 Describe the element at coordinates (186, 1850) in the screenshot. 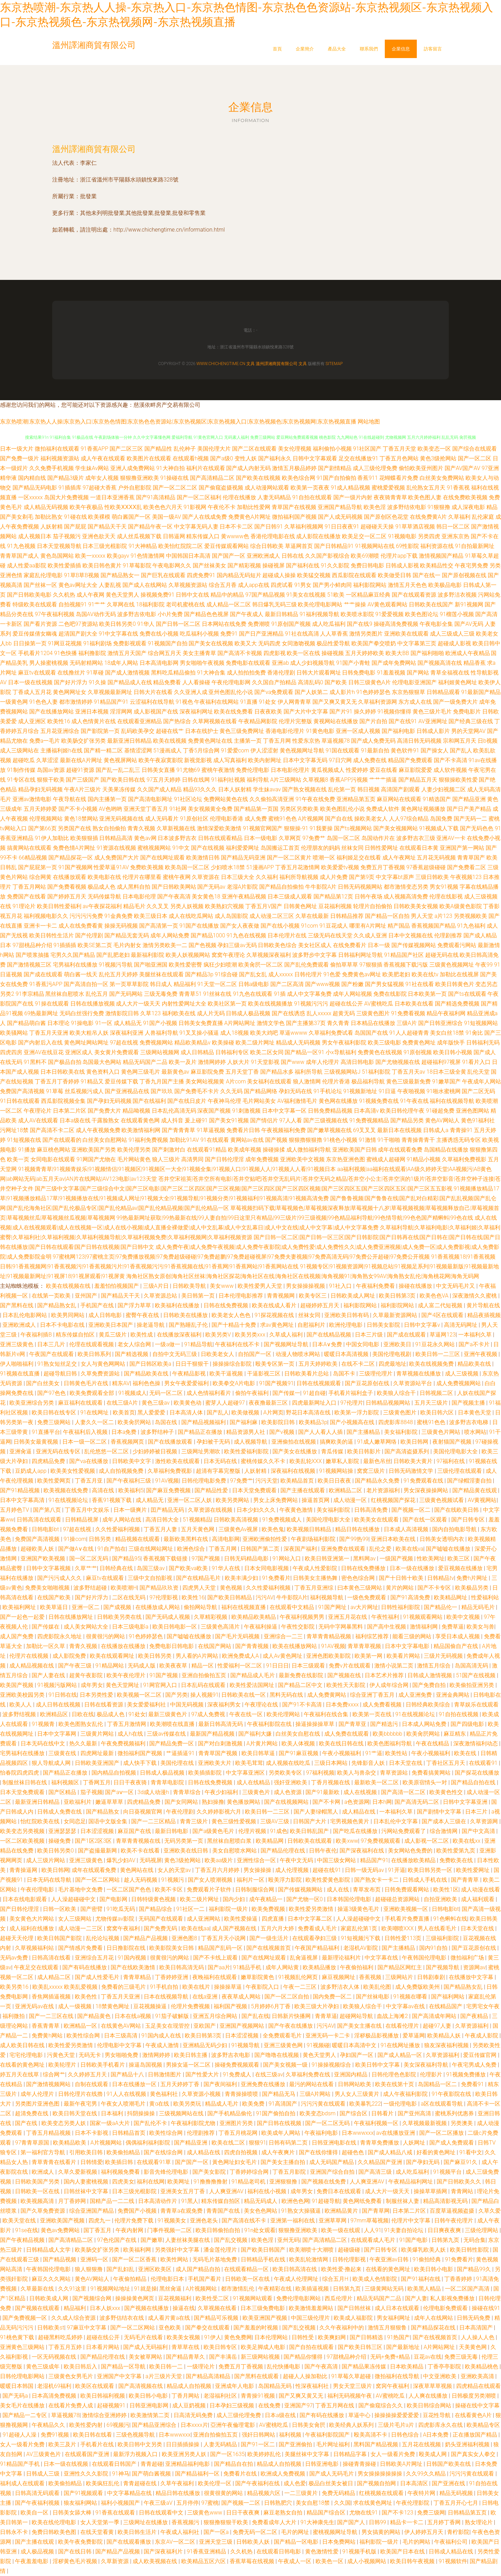

I see `亚洲欧美在线日韩` at that location.